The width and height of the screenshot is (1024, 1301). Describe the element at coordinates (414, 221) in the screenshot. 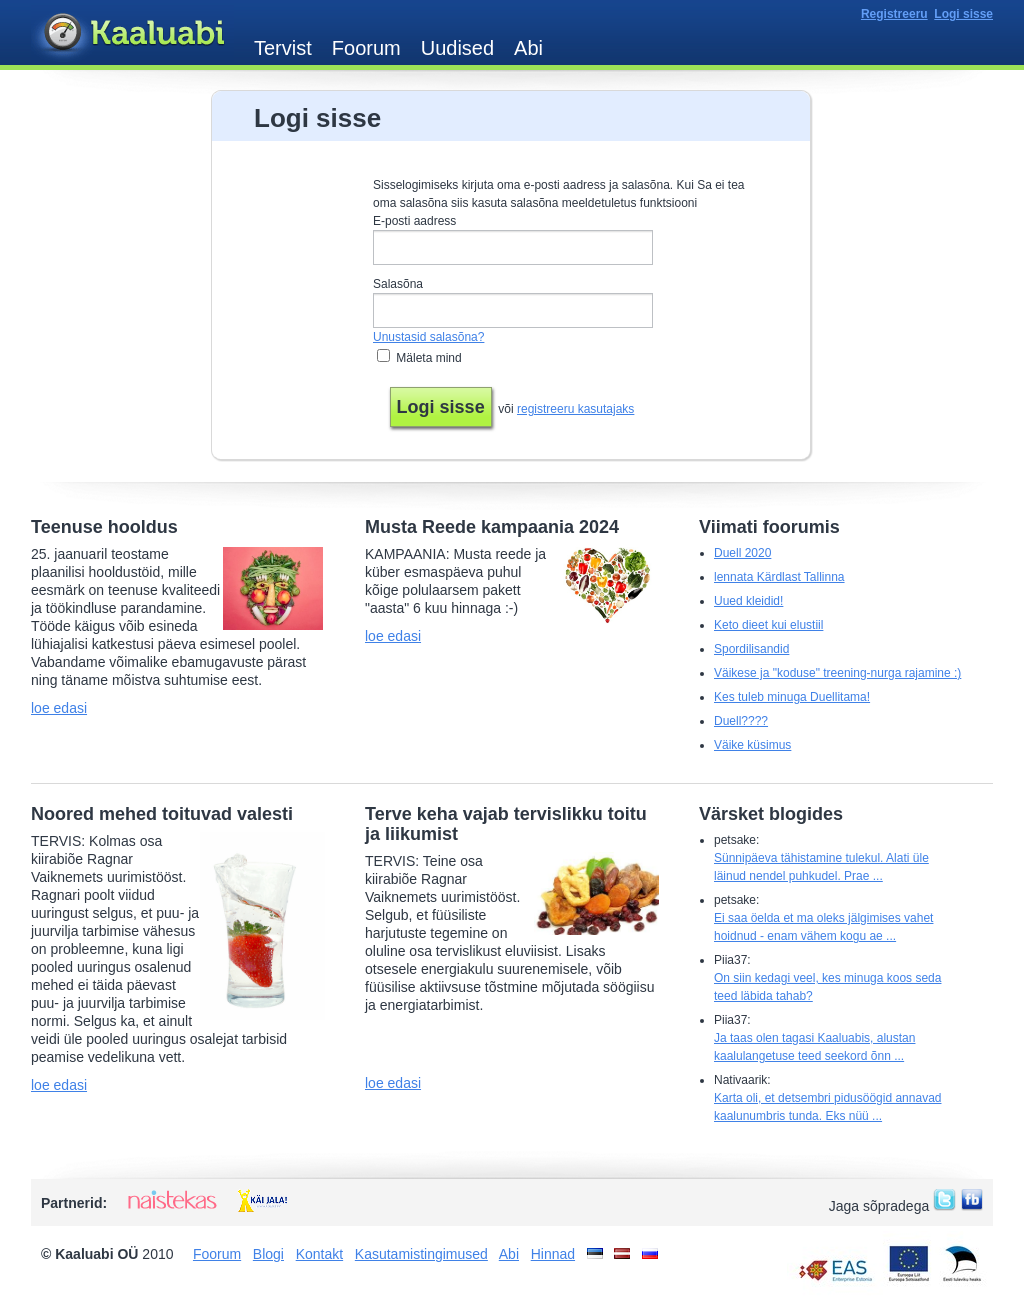

I see `E-posti aadress` at that location.